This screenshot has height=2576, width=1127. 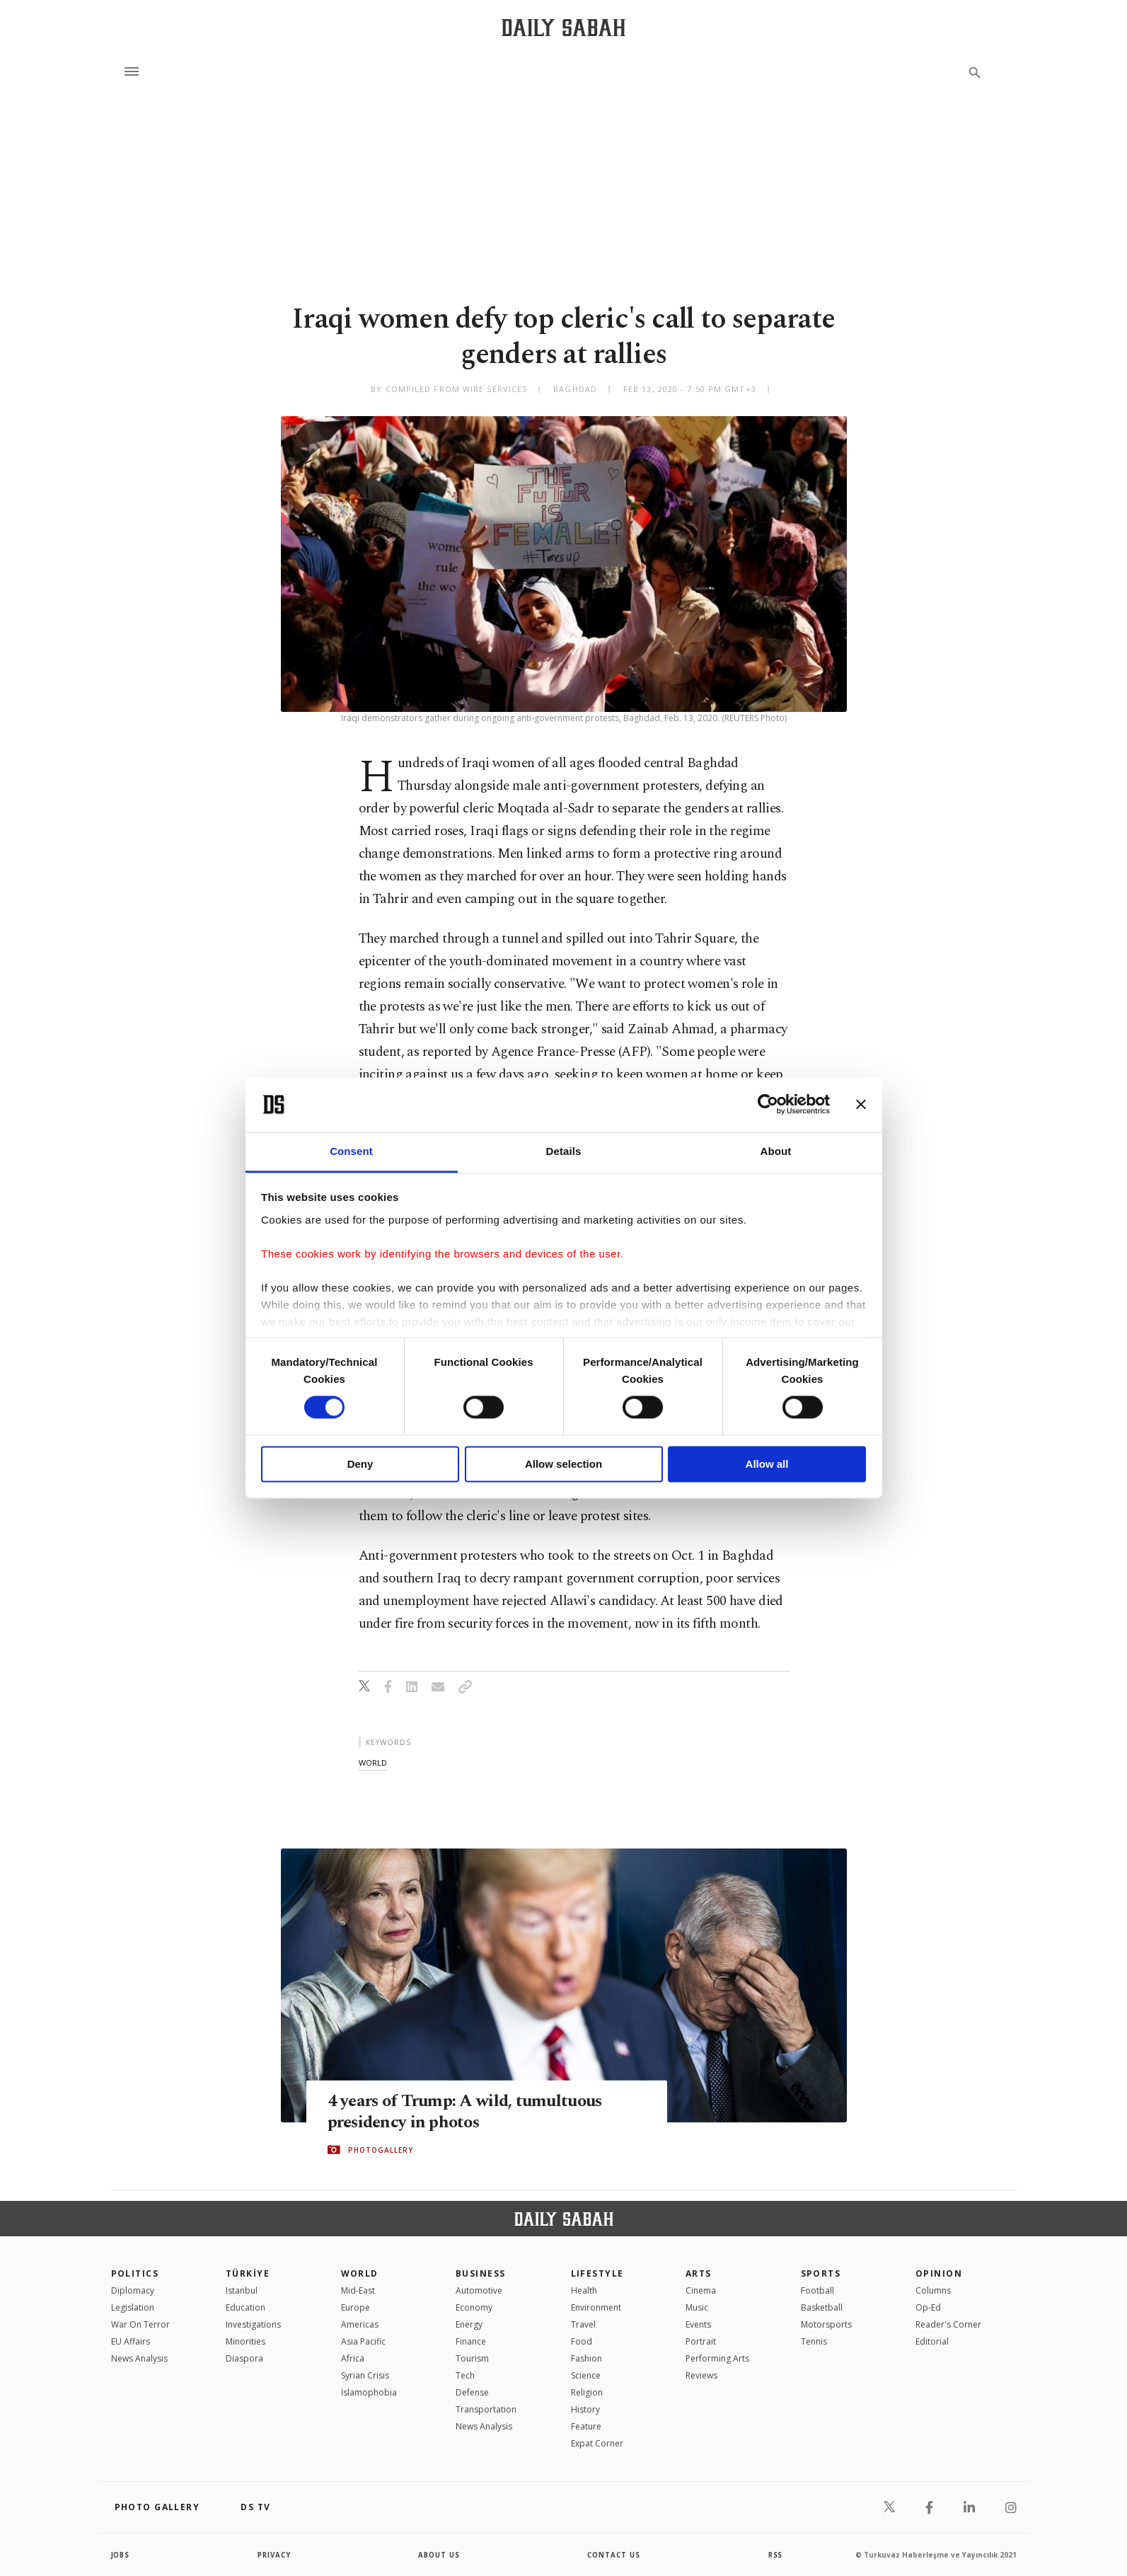 What do you see at coordinates (253, 2324) in the screenshot?
I see `Investigations` at bounding box center [253, 2324].